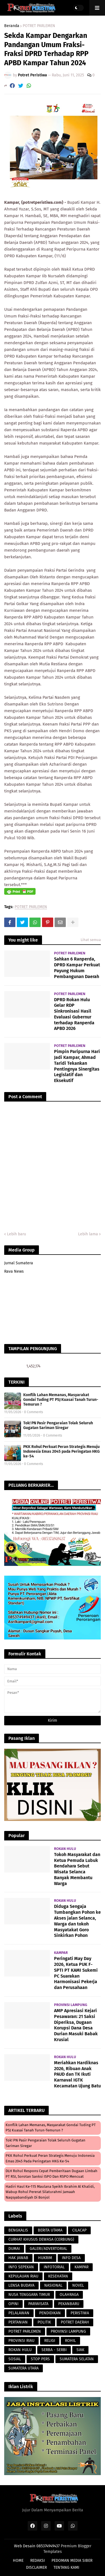  What do you see at coordinates (21, 2267) in the screenshot?
I see `INFO SEPEKAN` at bounding box center [21, 2267].